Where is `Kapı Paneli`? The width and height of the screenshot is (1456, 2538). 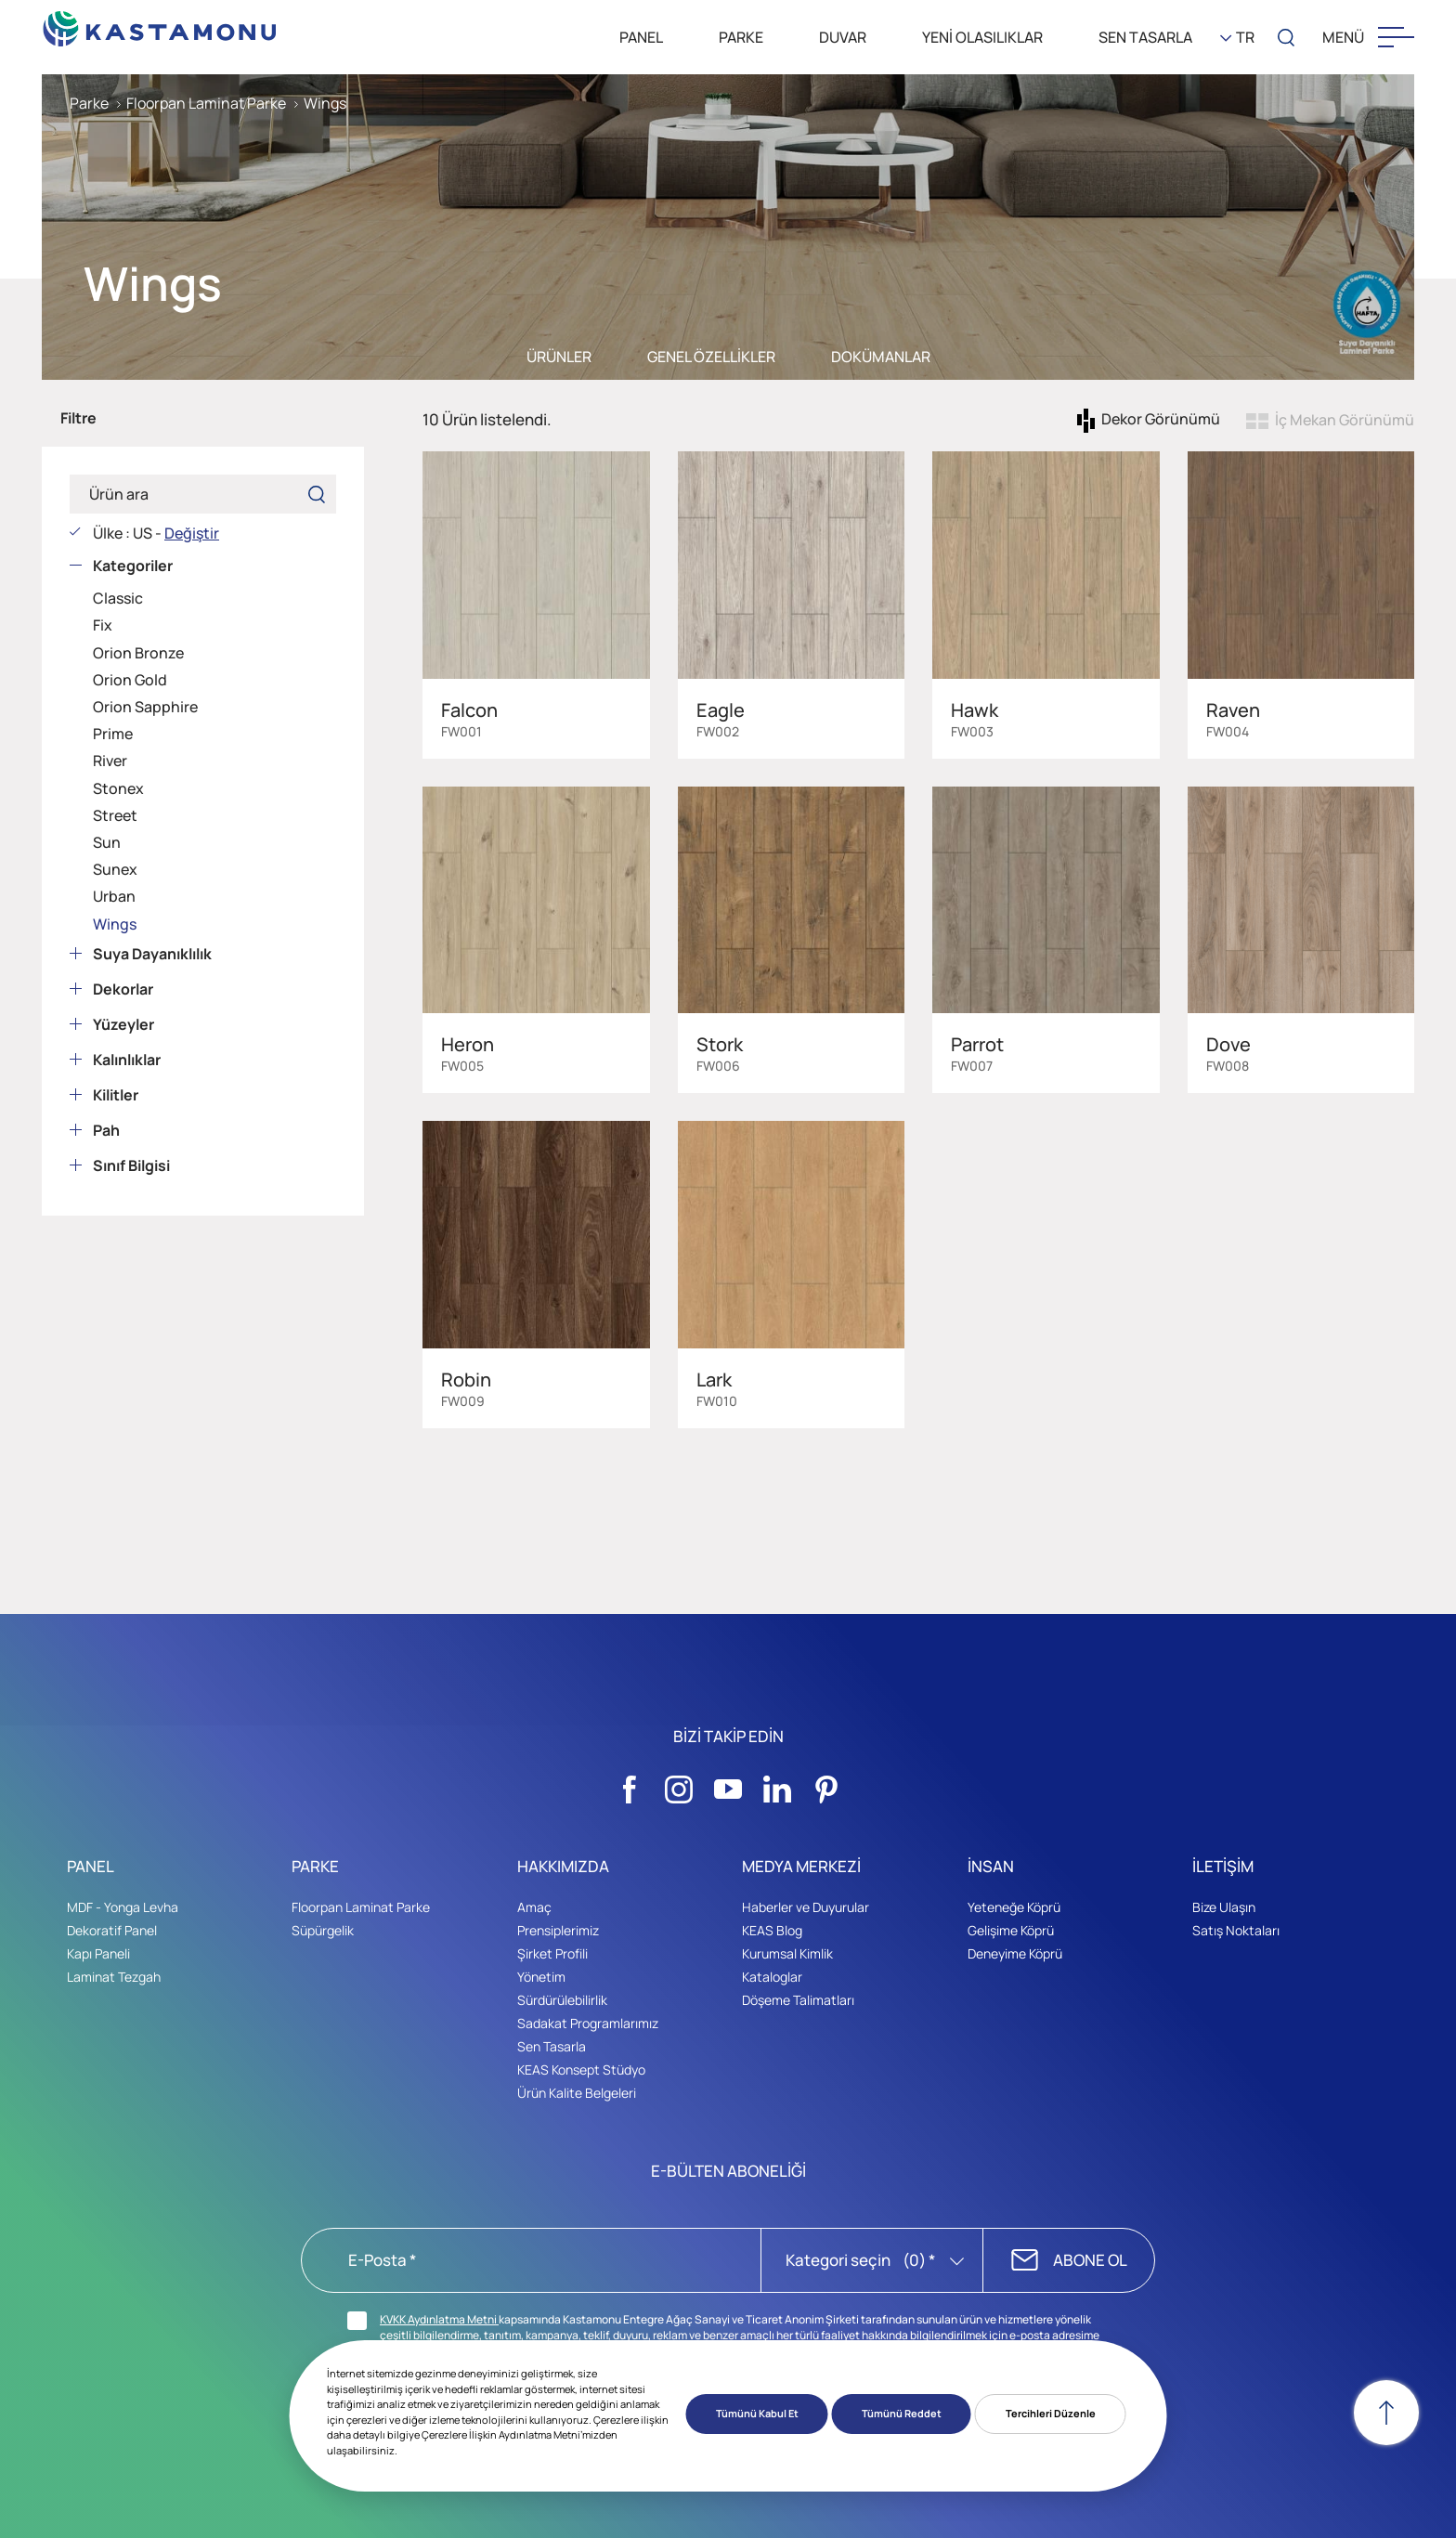 Kapı Paneli is located at coordinates (98, 1953).